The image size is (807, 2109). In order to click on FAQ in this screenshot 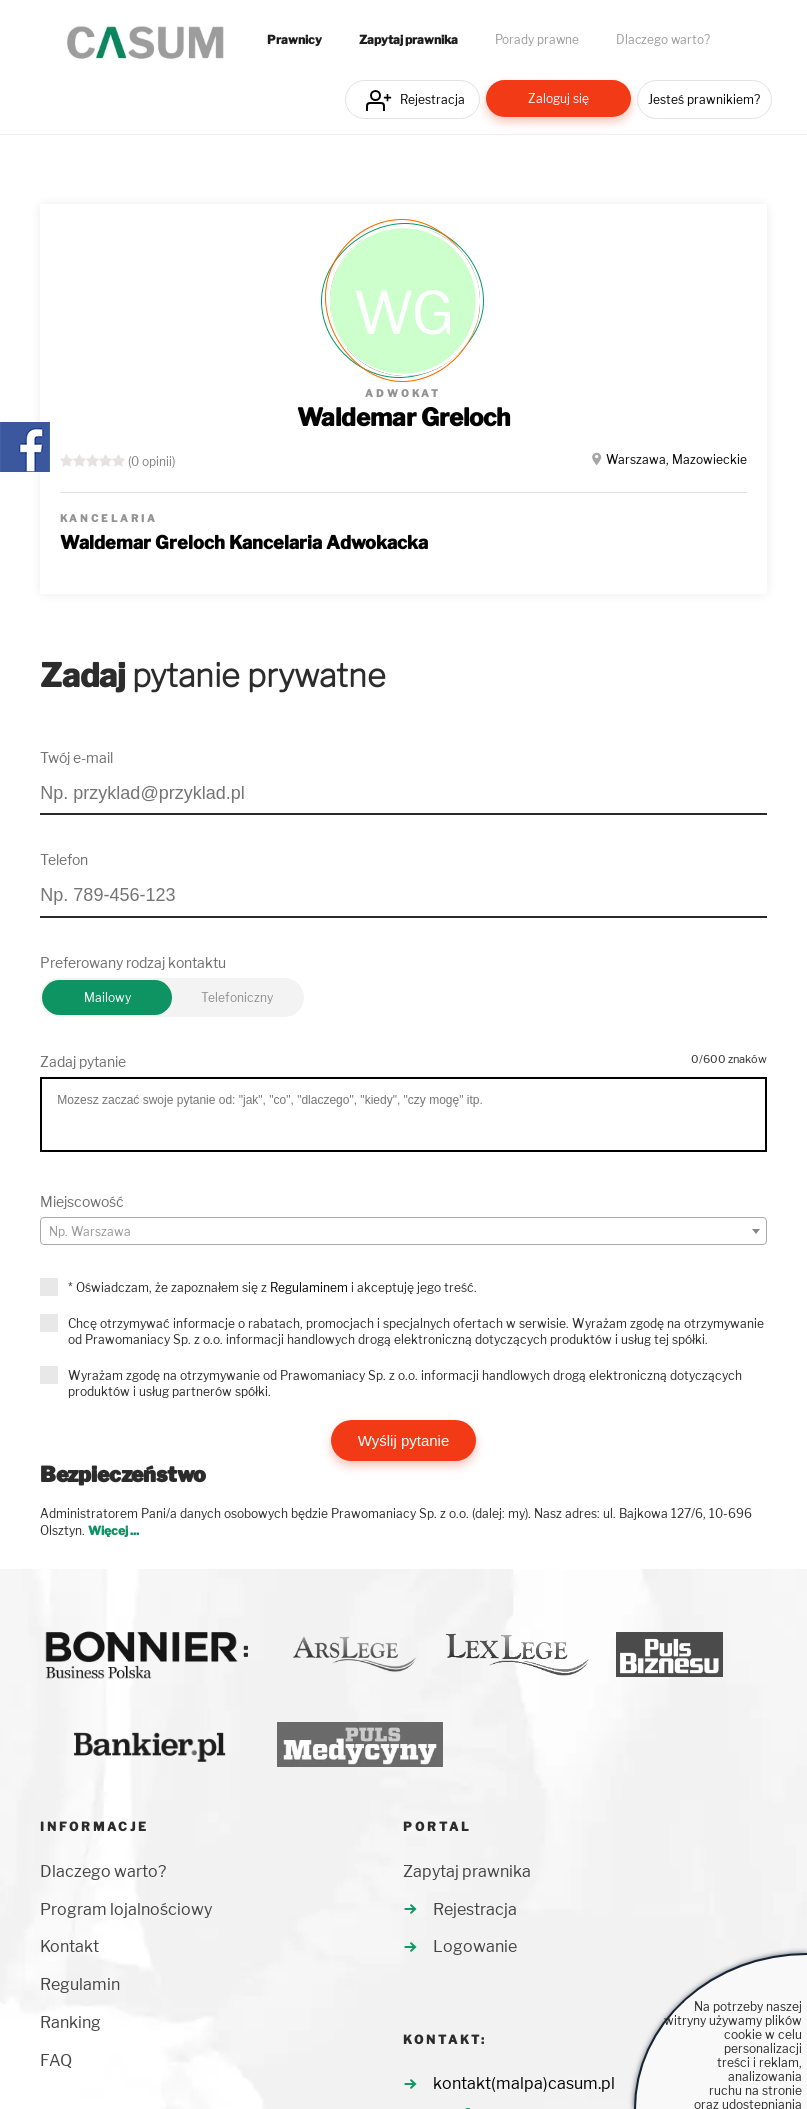, I will do `click(56, 2060)`.